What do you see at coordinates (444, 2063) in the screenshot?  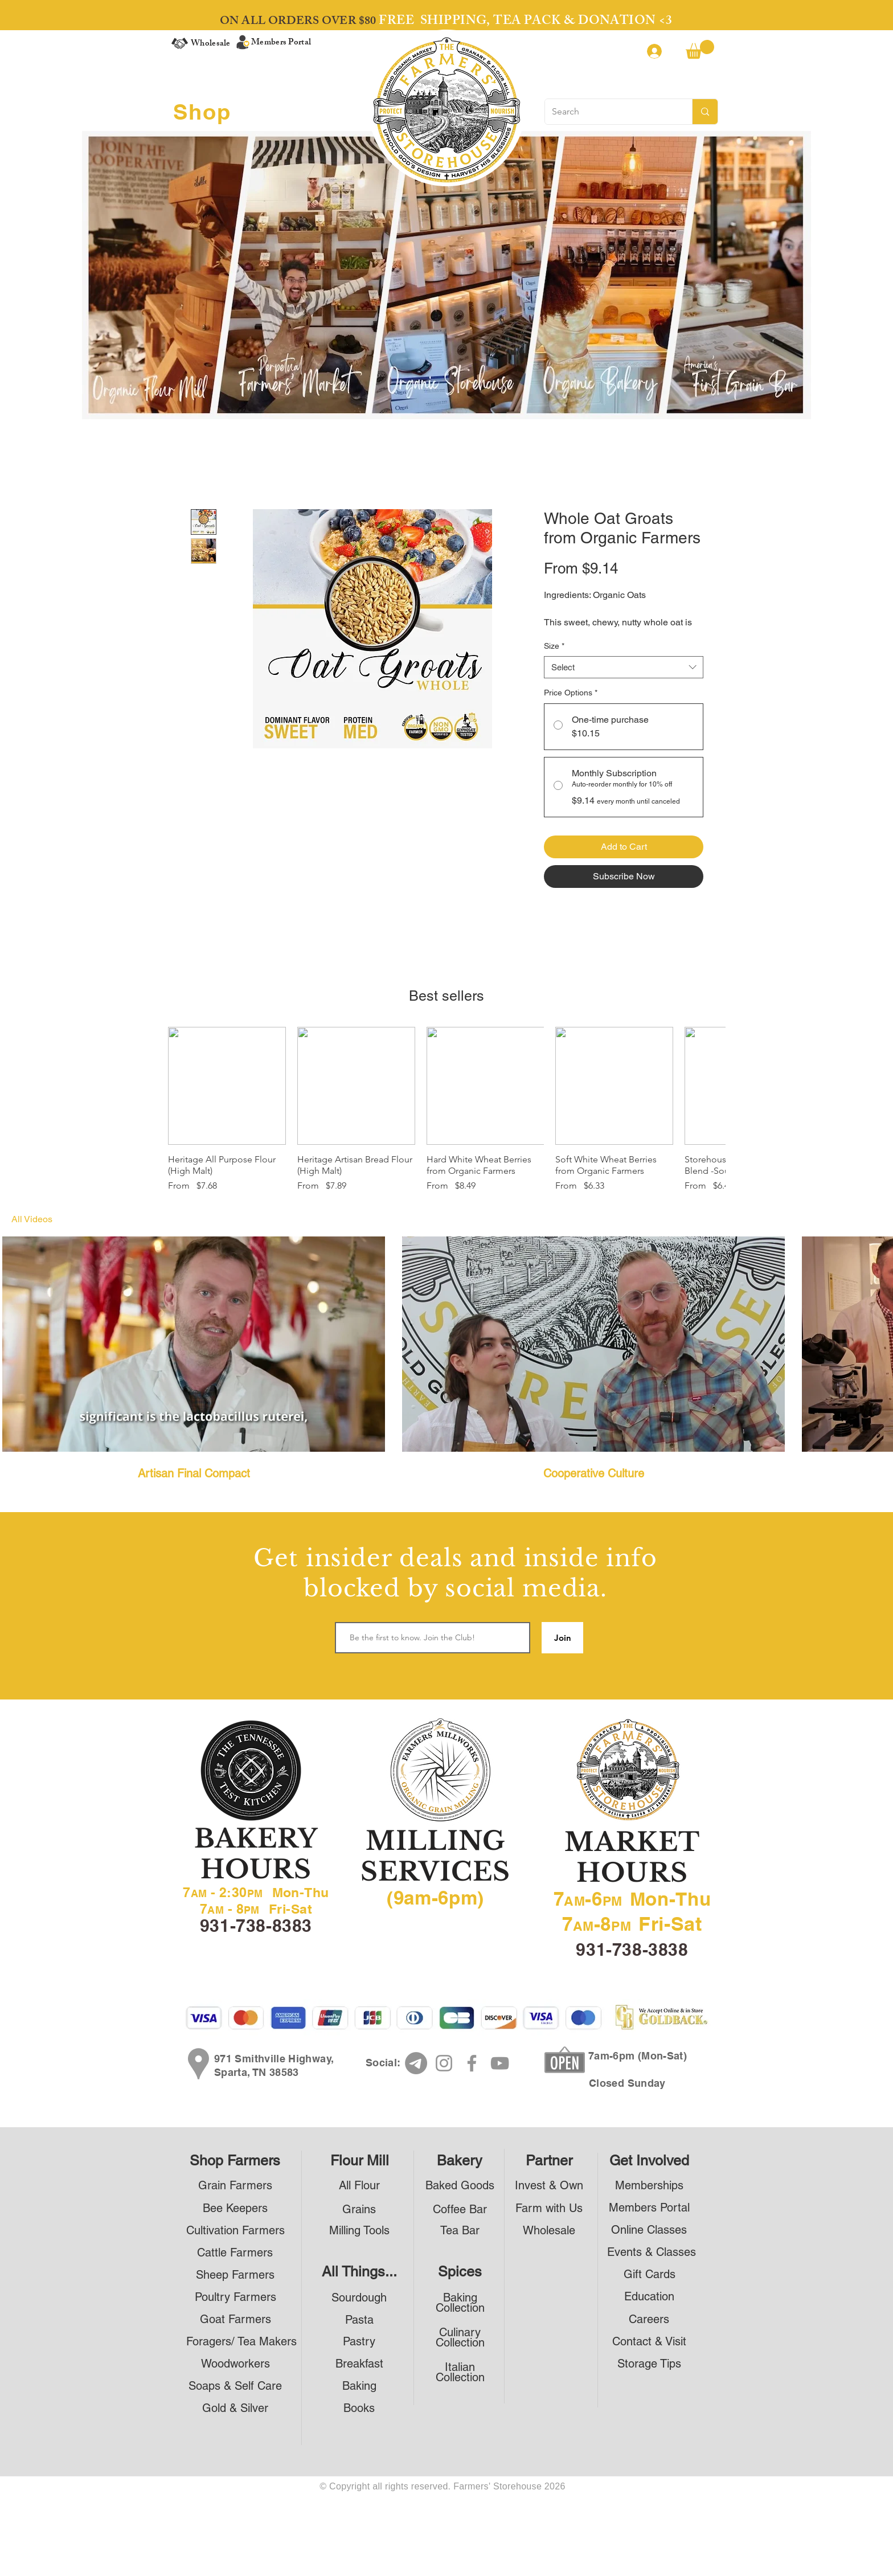 I see `[Instagram]` at bounding box center [444, 2063].